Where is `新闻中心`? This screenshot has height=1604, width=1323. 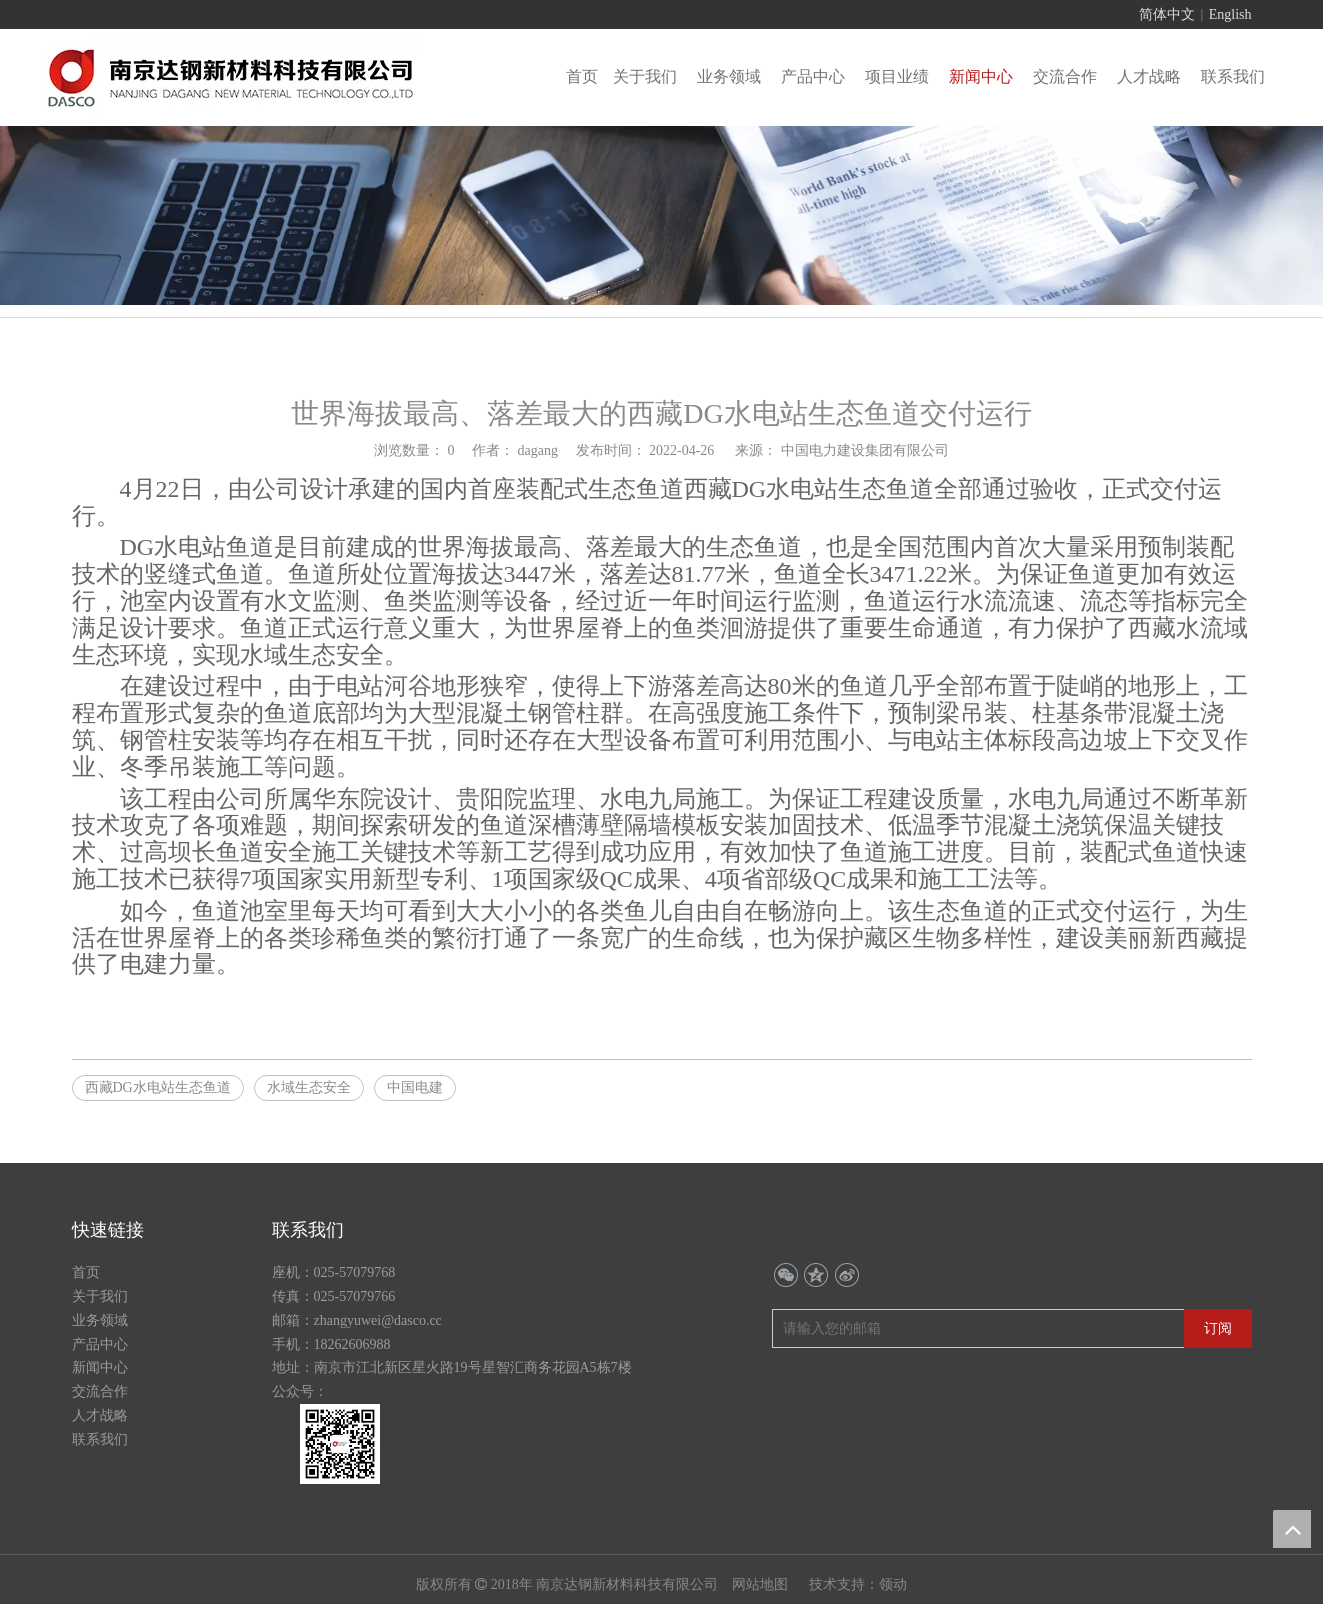 新闻中心 is located at coordinates (100, 1367).